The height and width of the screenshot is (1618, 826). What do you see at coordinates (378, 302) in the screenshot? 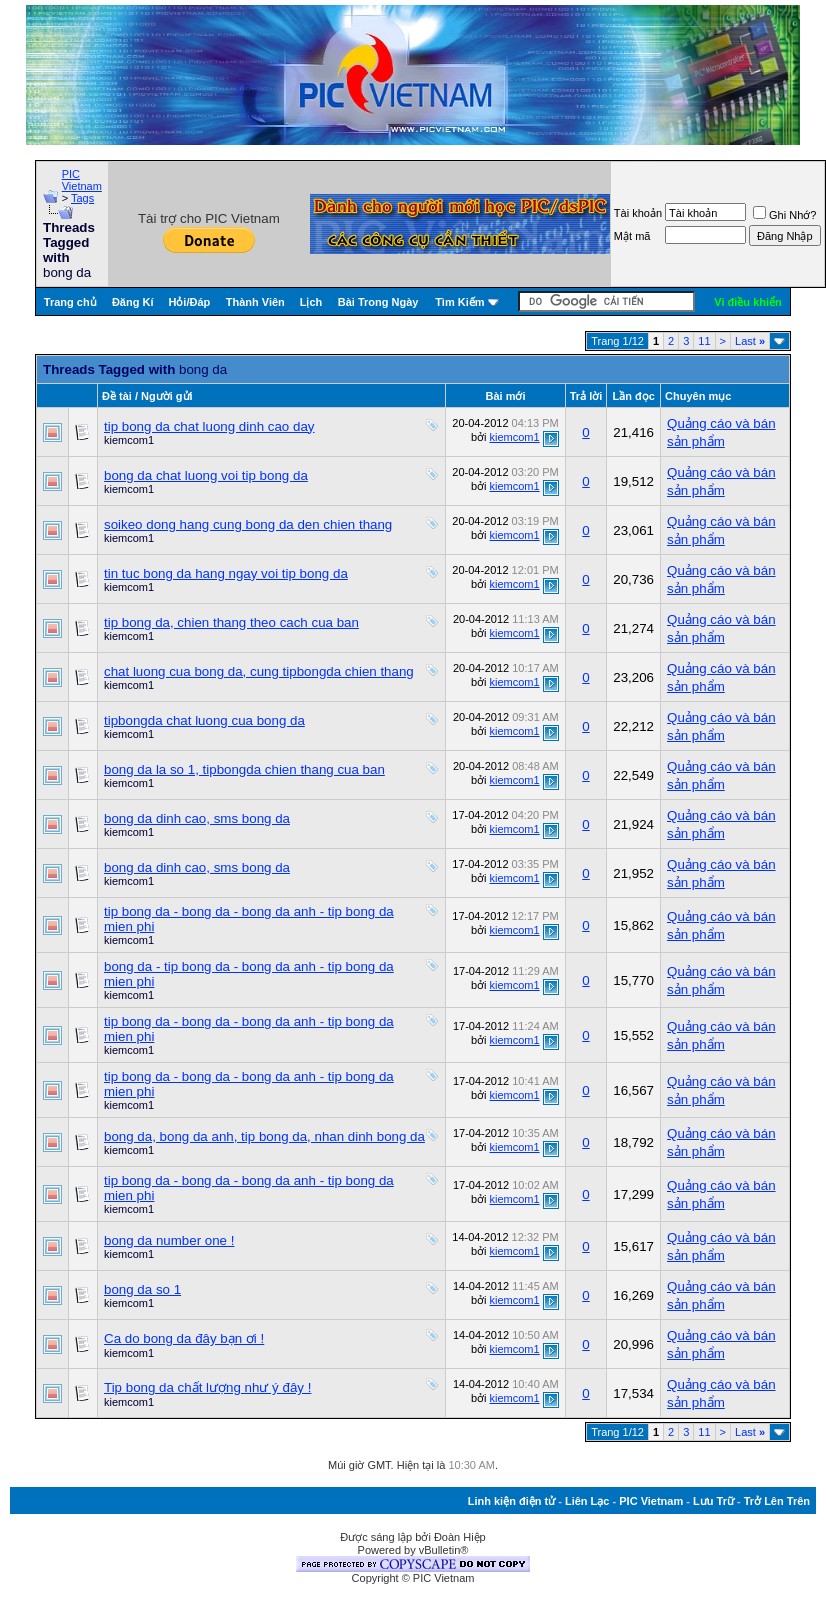
I see `Bài Trong Ngày` at bounding box center [378, 302].